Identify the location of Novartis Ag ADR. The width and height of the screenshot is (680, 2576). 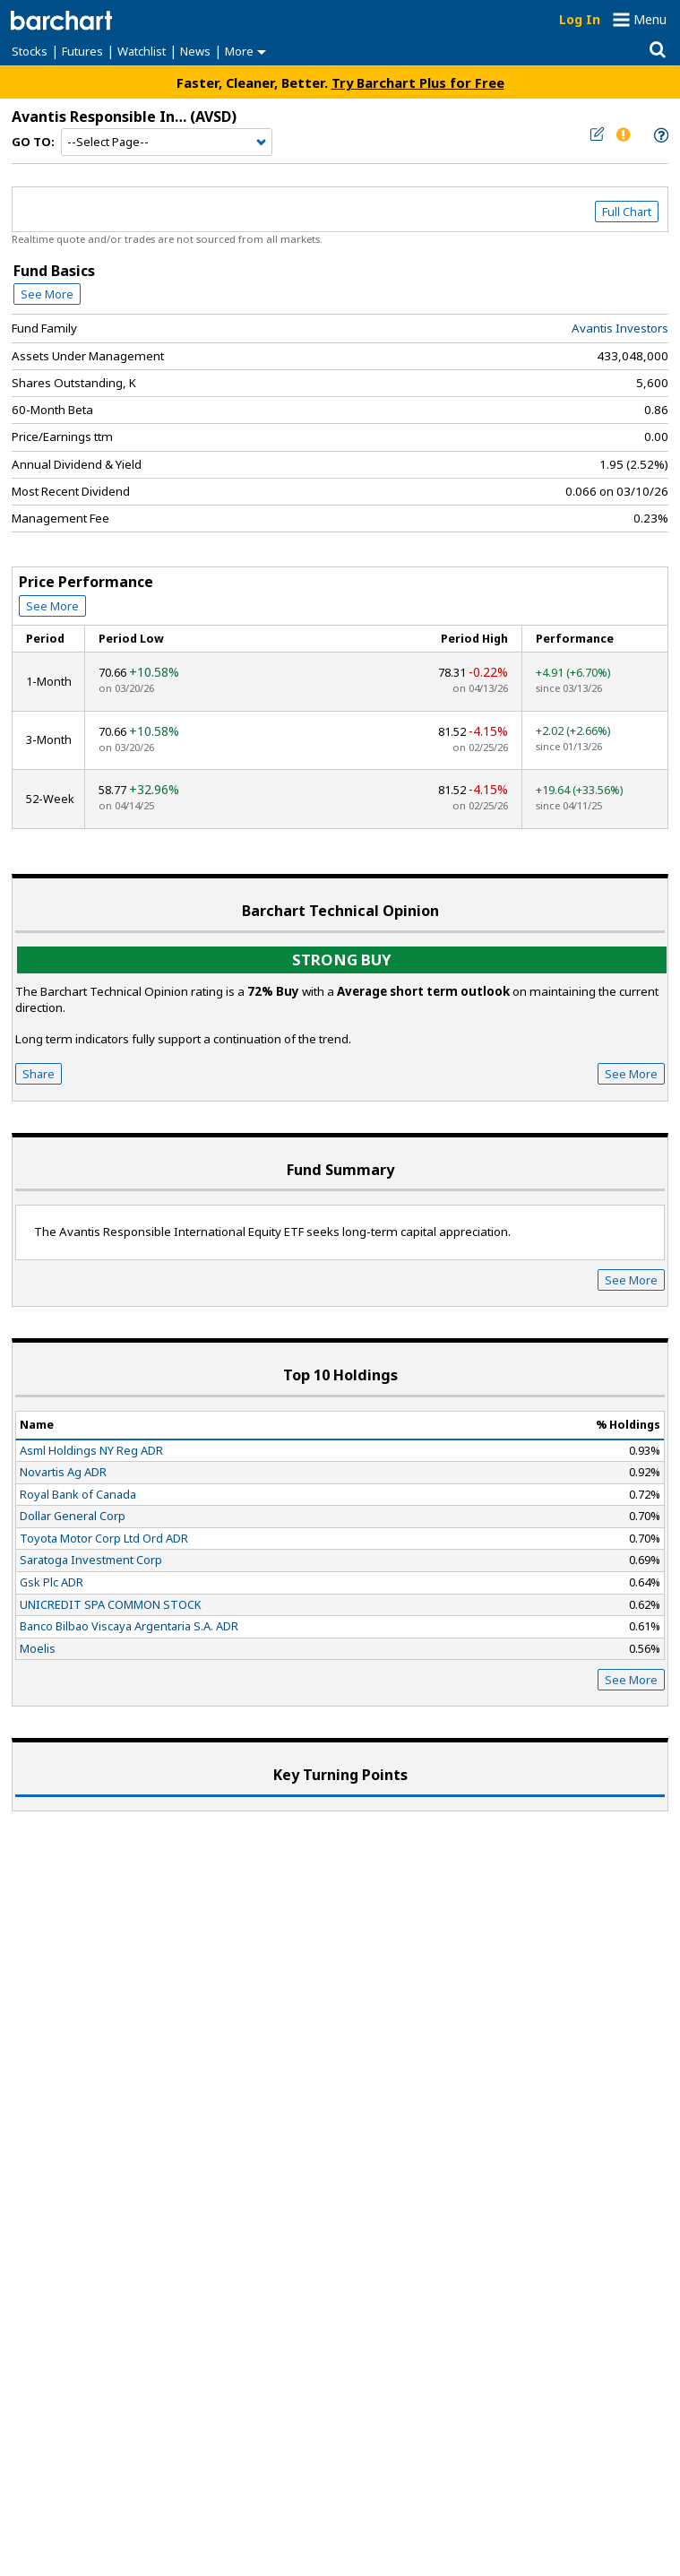
(63, 1472).